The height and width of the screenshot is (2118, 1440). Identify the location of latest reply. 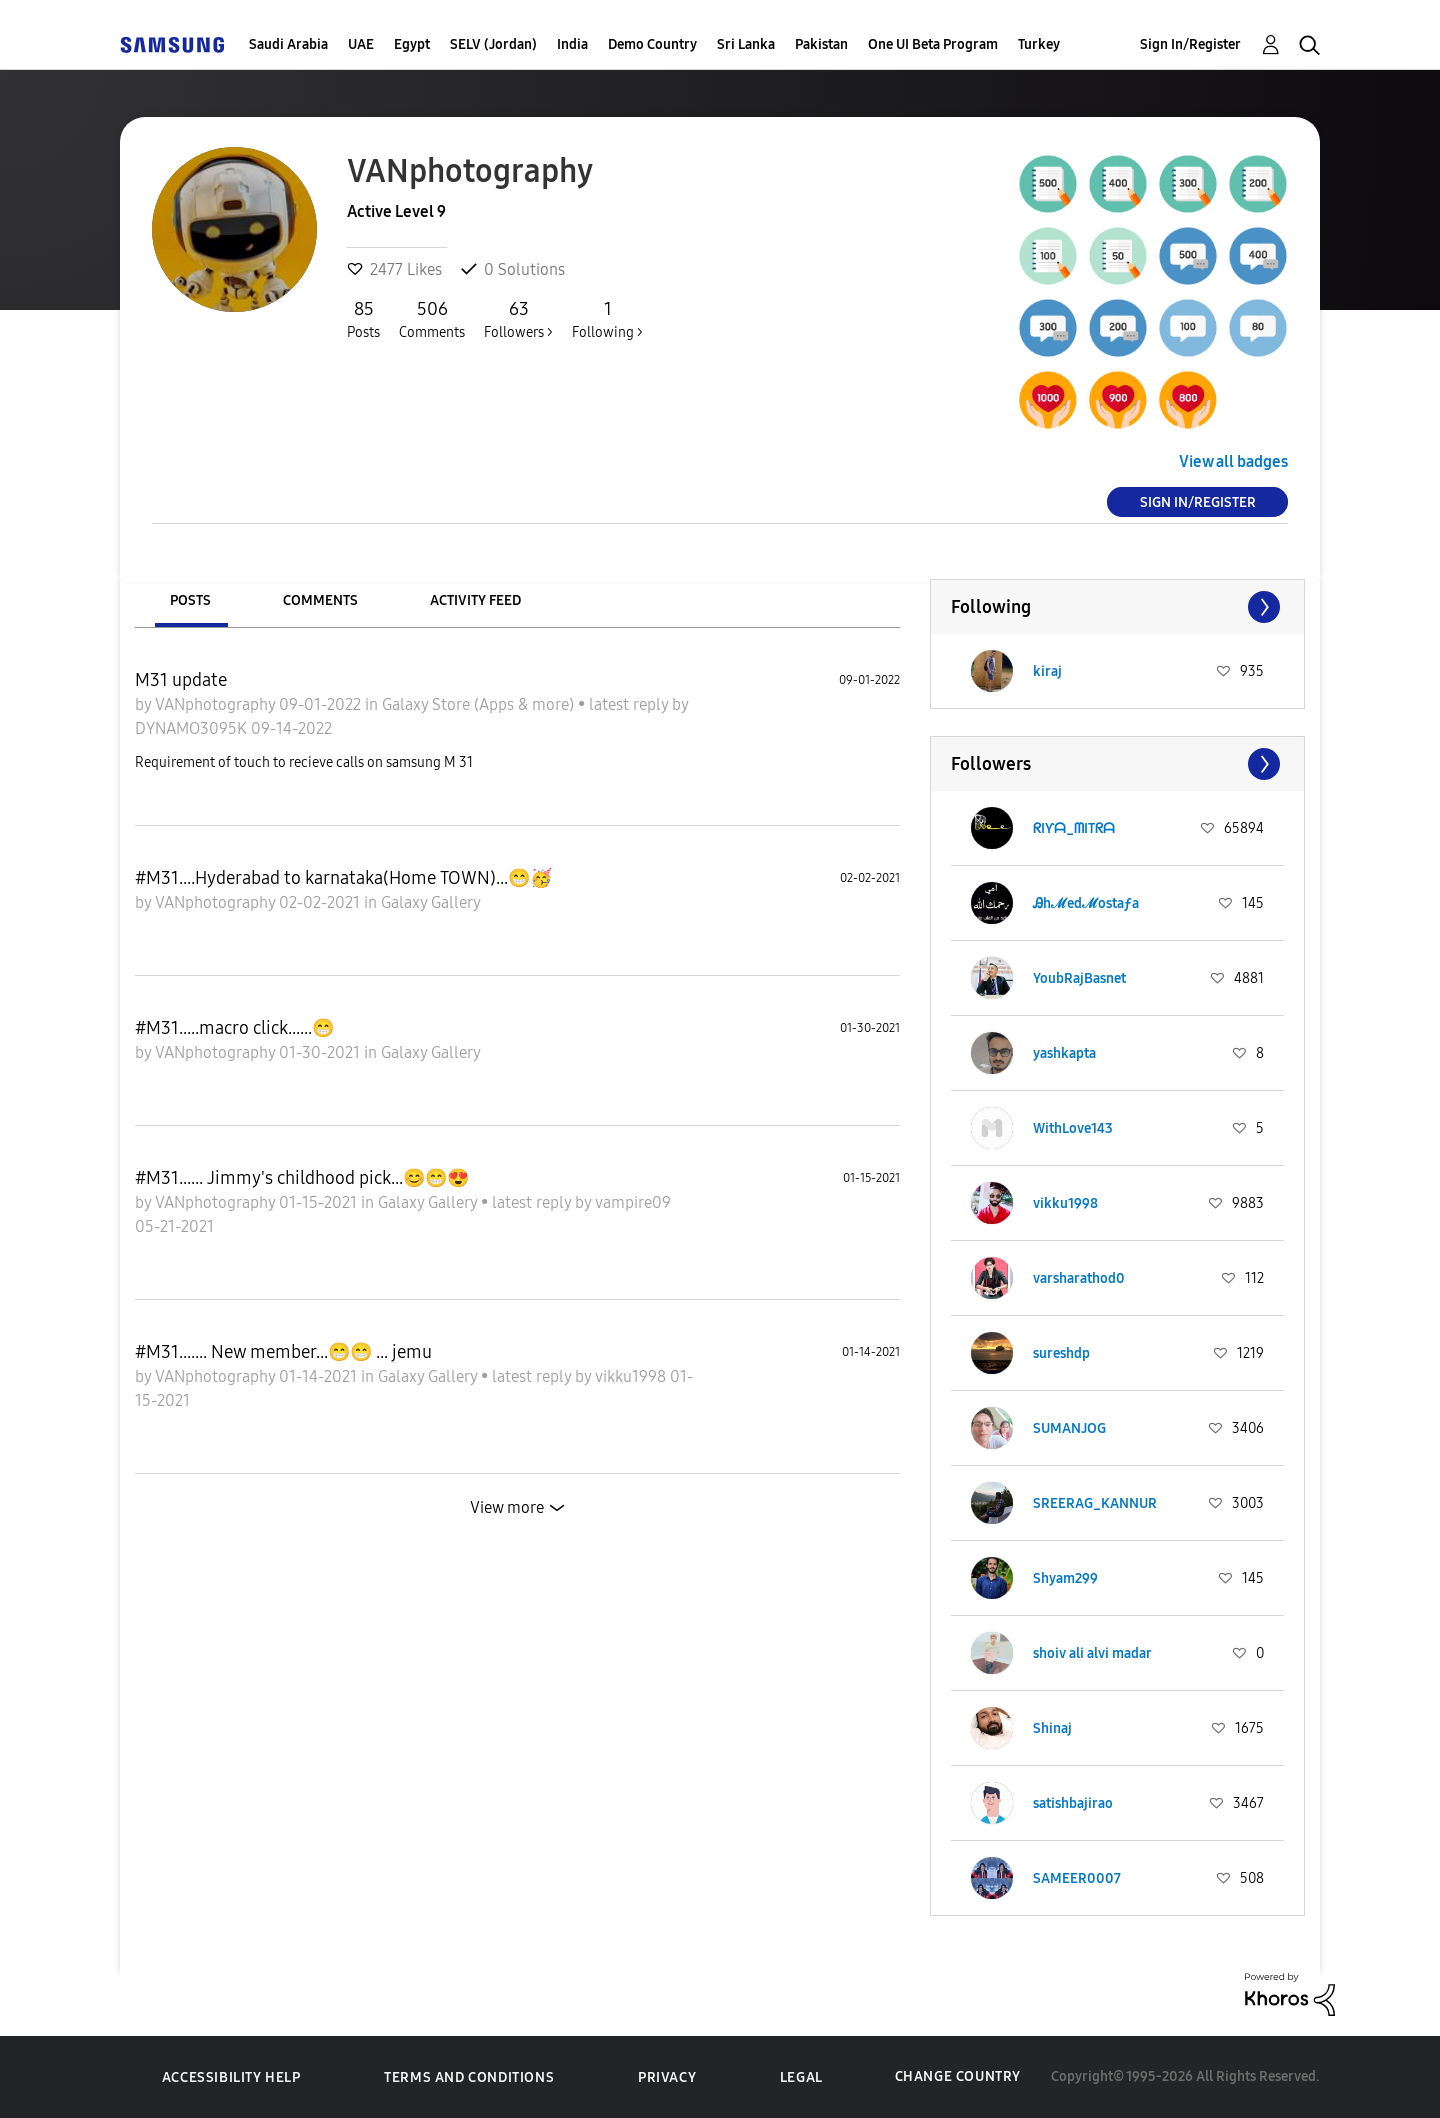
(630, 704).